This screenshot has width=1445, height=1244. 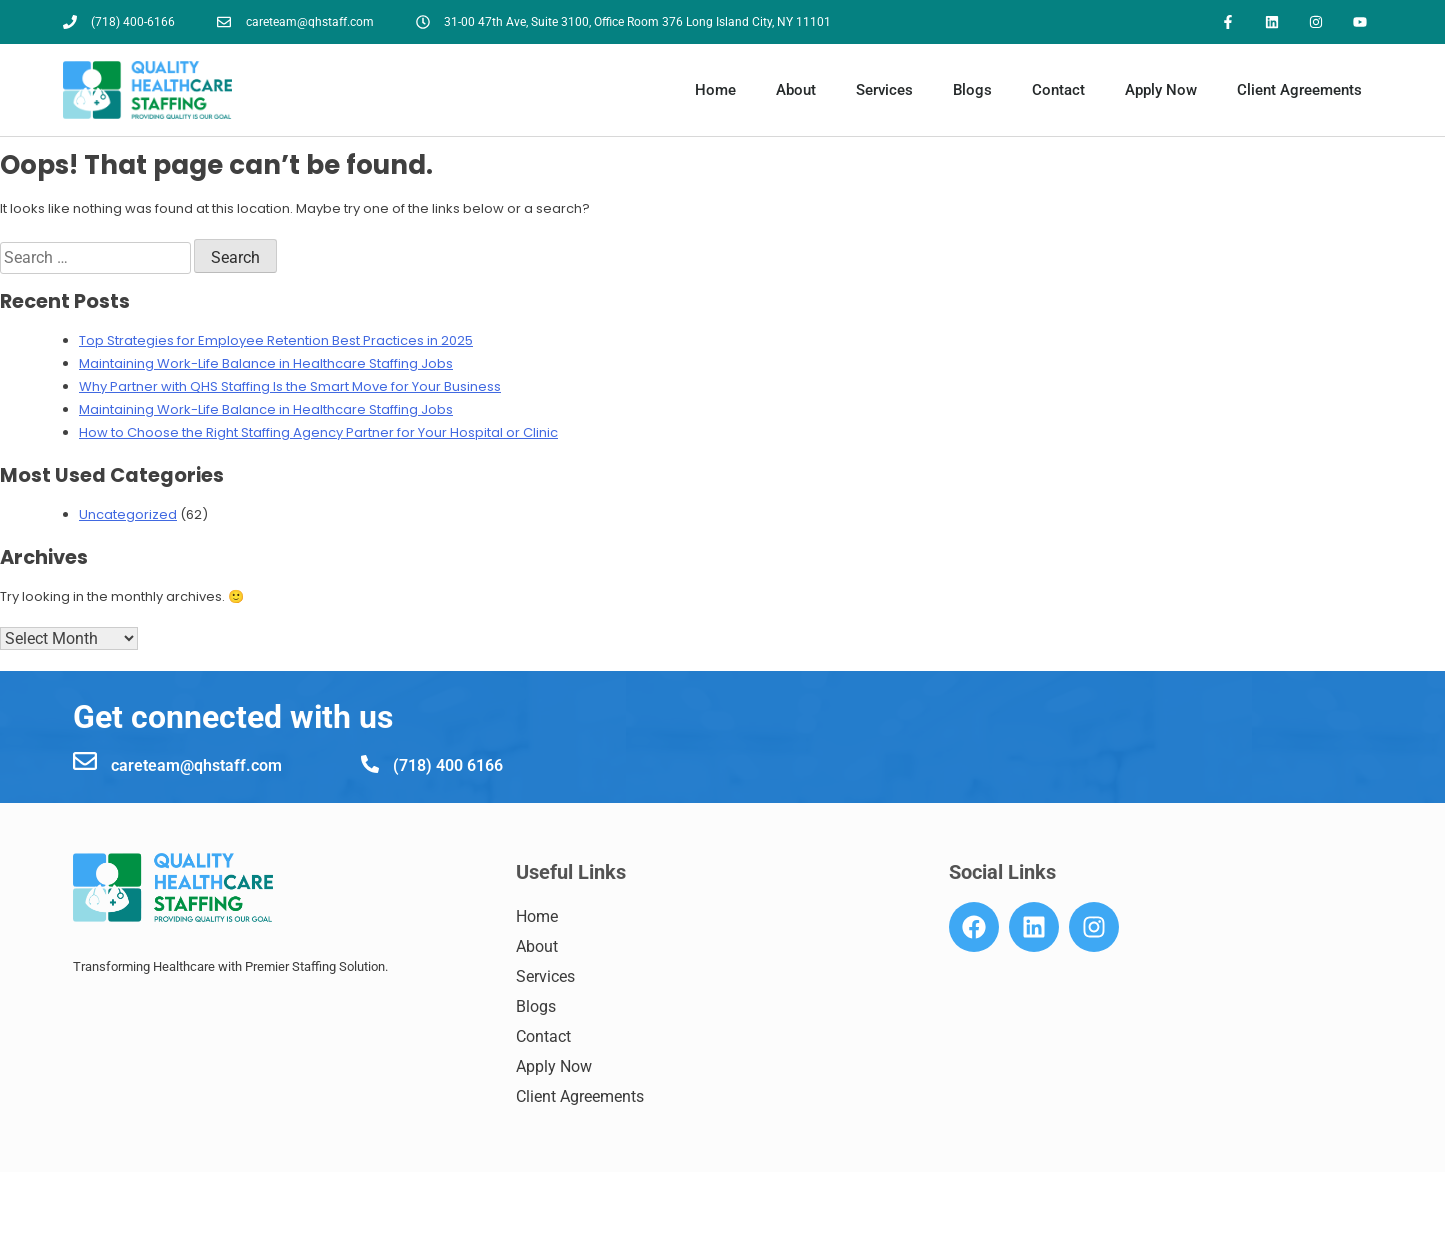 What do you see at coordinates (82, 1225) in the screenshot?
I see `[7184006166]` at bounding box center [82, 1225].